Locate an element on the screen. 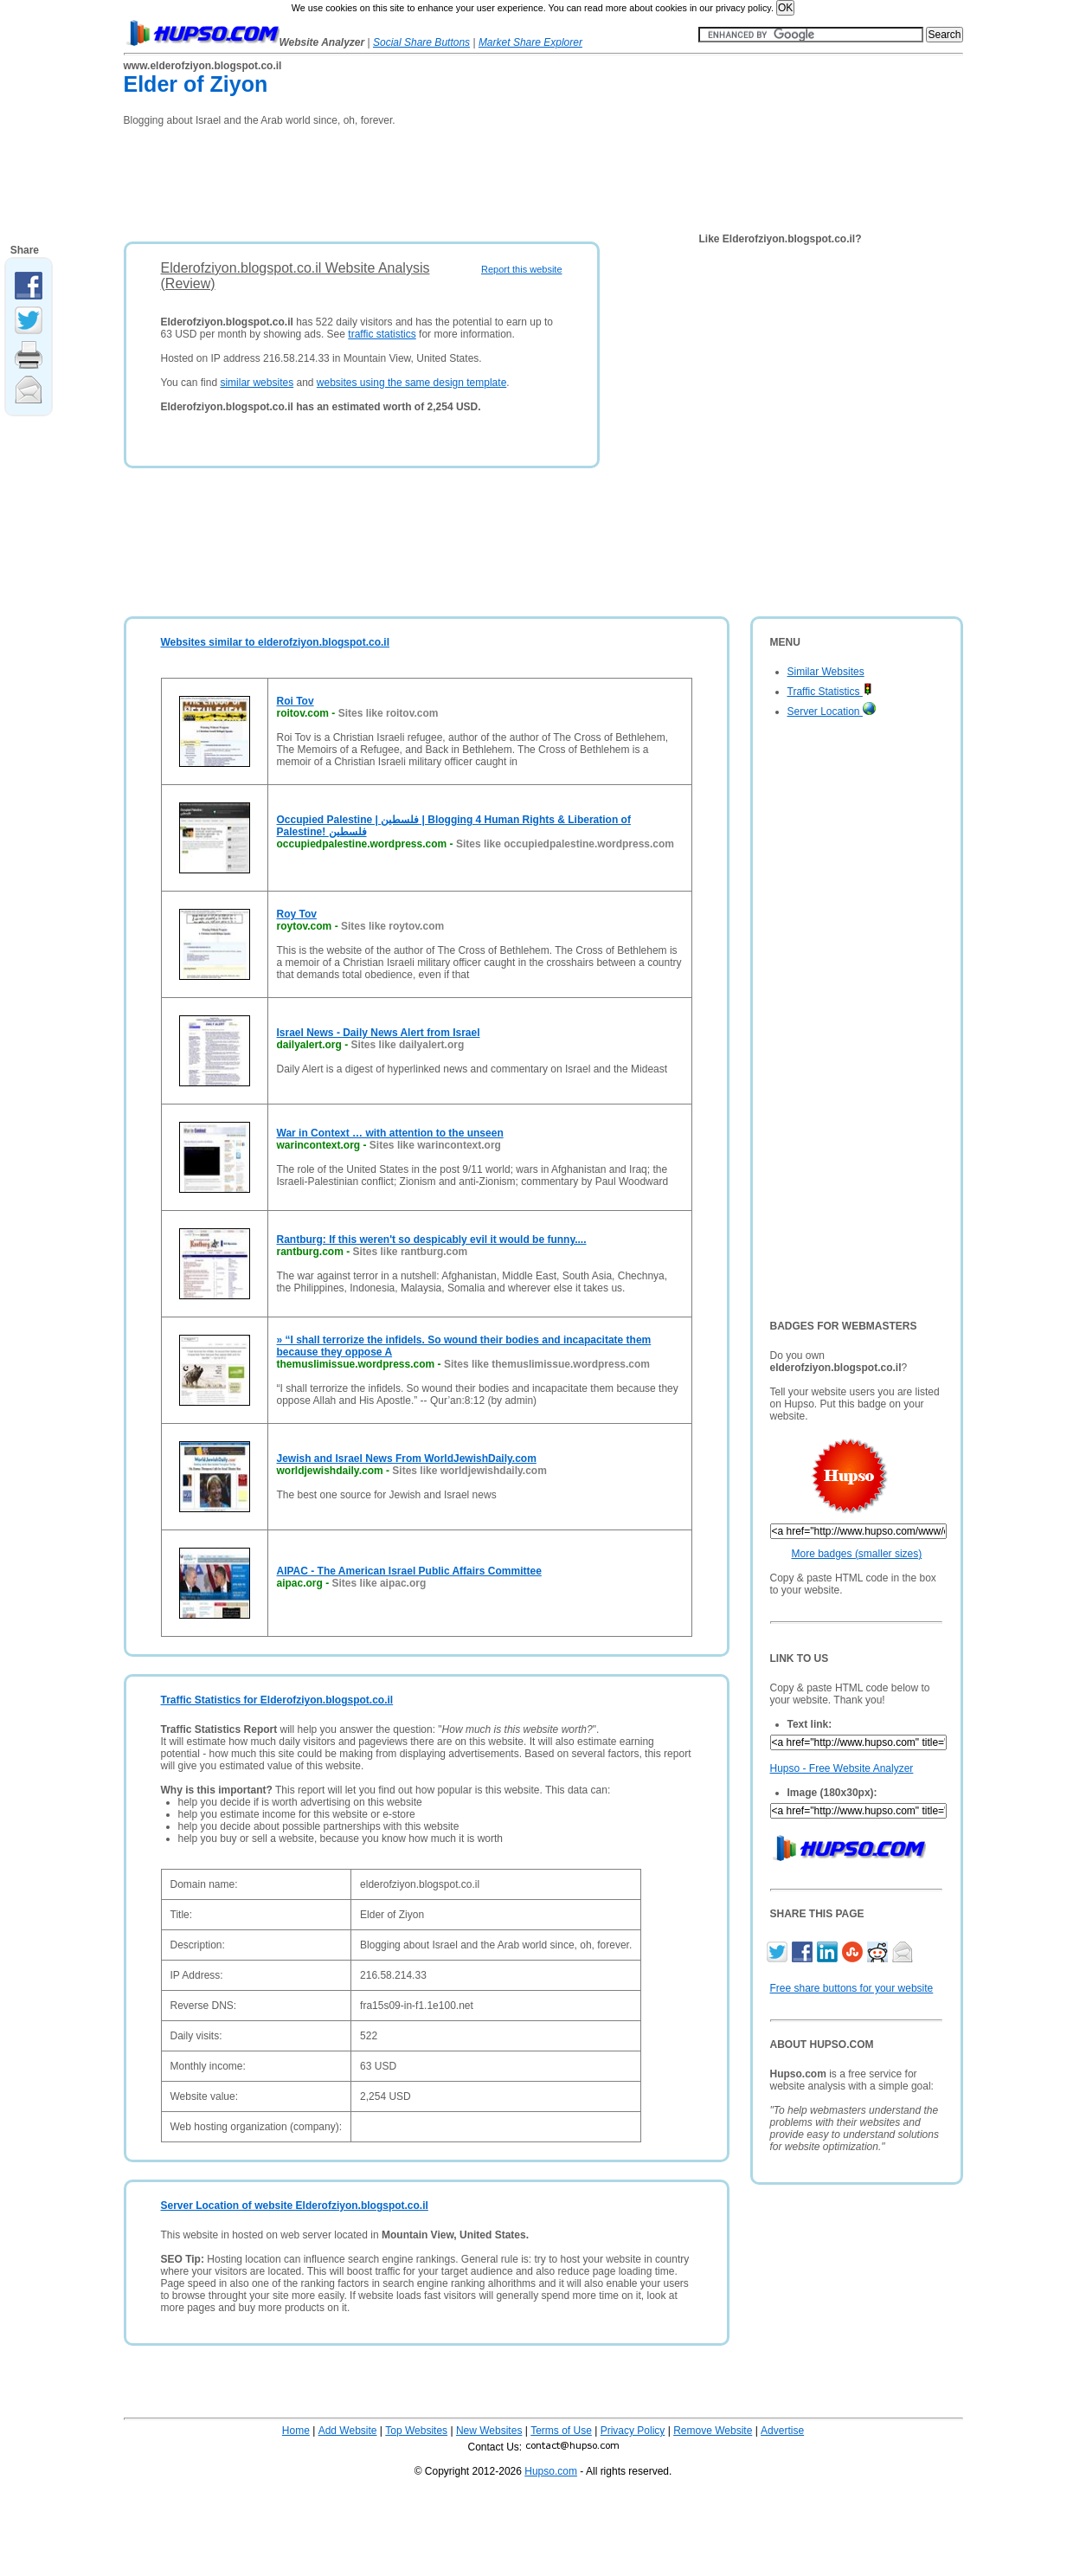 The width and height of the screenshot is (1086, 2576). Advertise is located at coordinates (782, 2431).